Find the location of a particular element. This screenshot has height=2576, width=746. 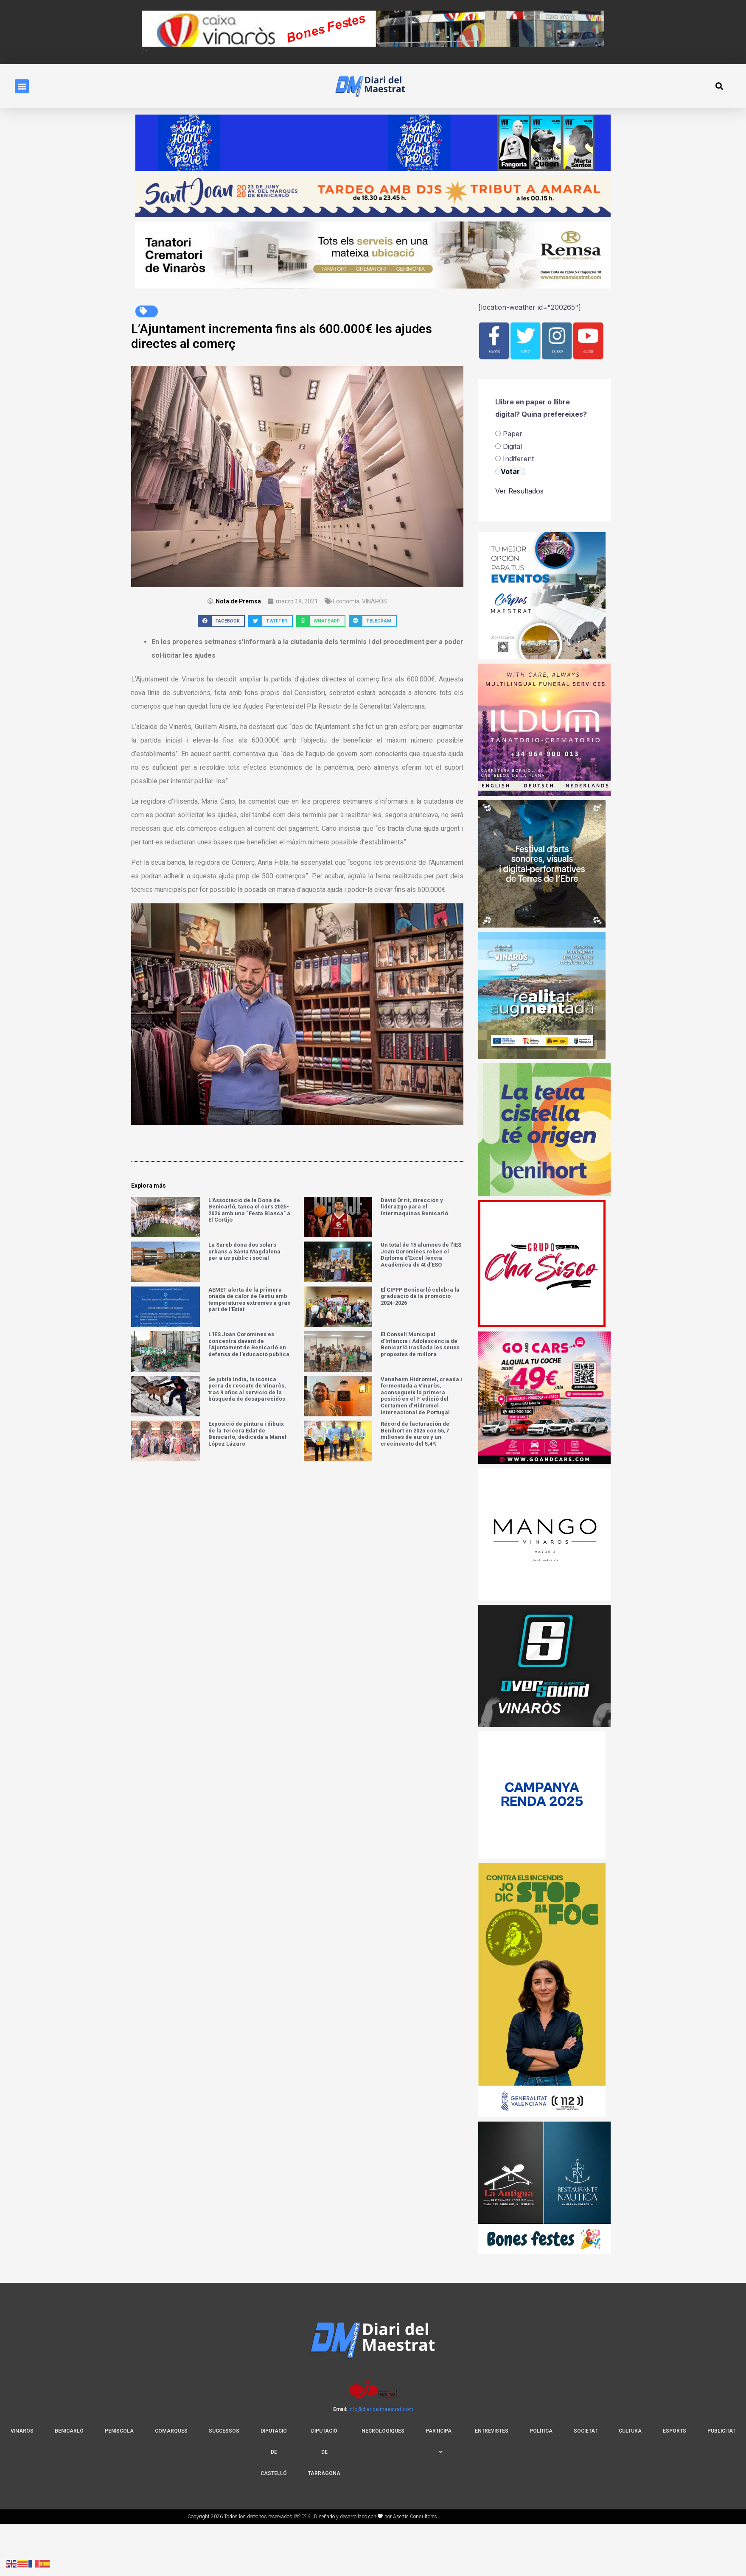

COMARQUES is located at coordinates (171, 2431).